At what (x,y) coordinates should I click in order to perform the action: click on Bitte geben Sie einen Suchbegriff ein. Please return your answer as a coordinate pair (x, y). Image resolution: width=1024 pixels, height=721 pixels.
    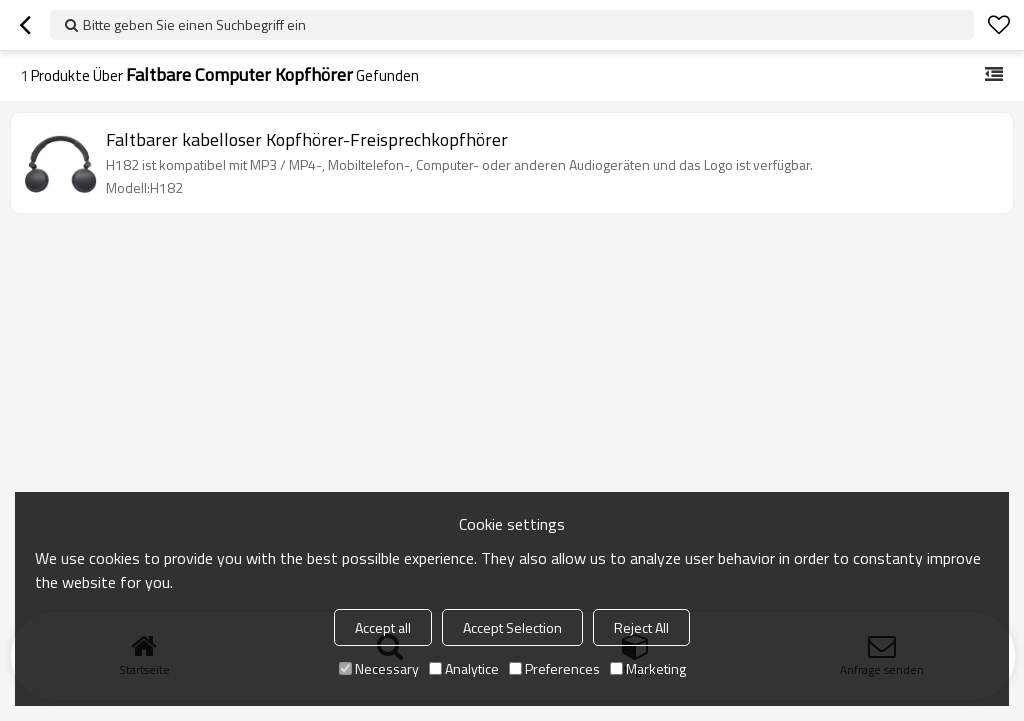
    Looking at the image, I should click on (194, 24).